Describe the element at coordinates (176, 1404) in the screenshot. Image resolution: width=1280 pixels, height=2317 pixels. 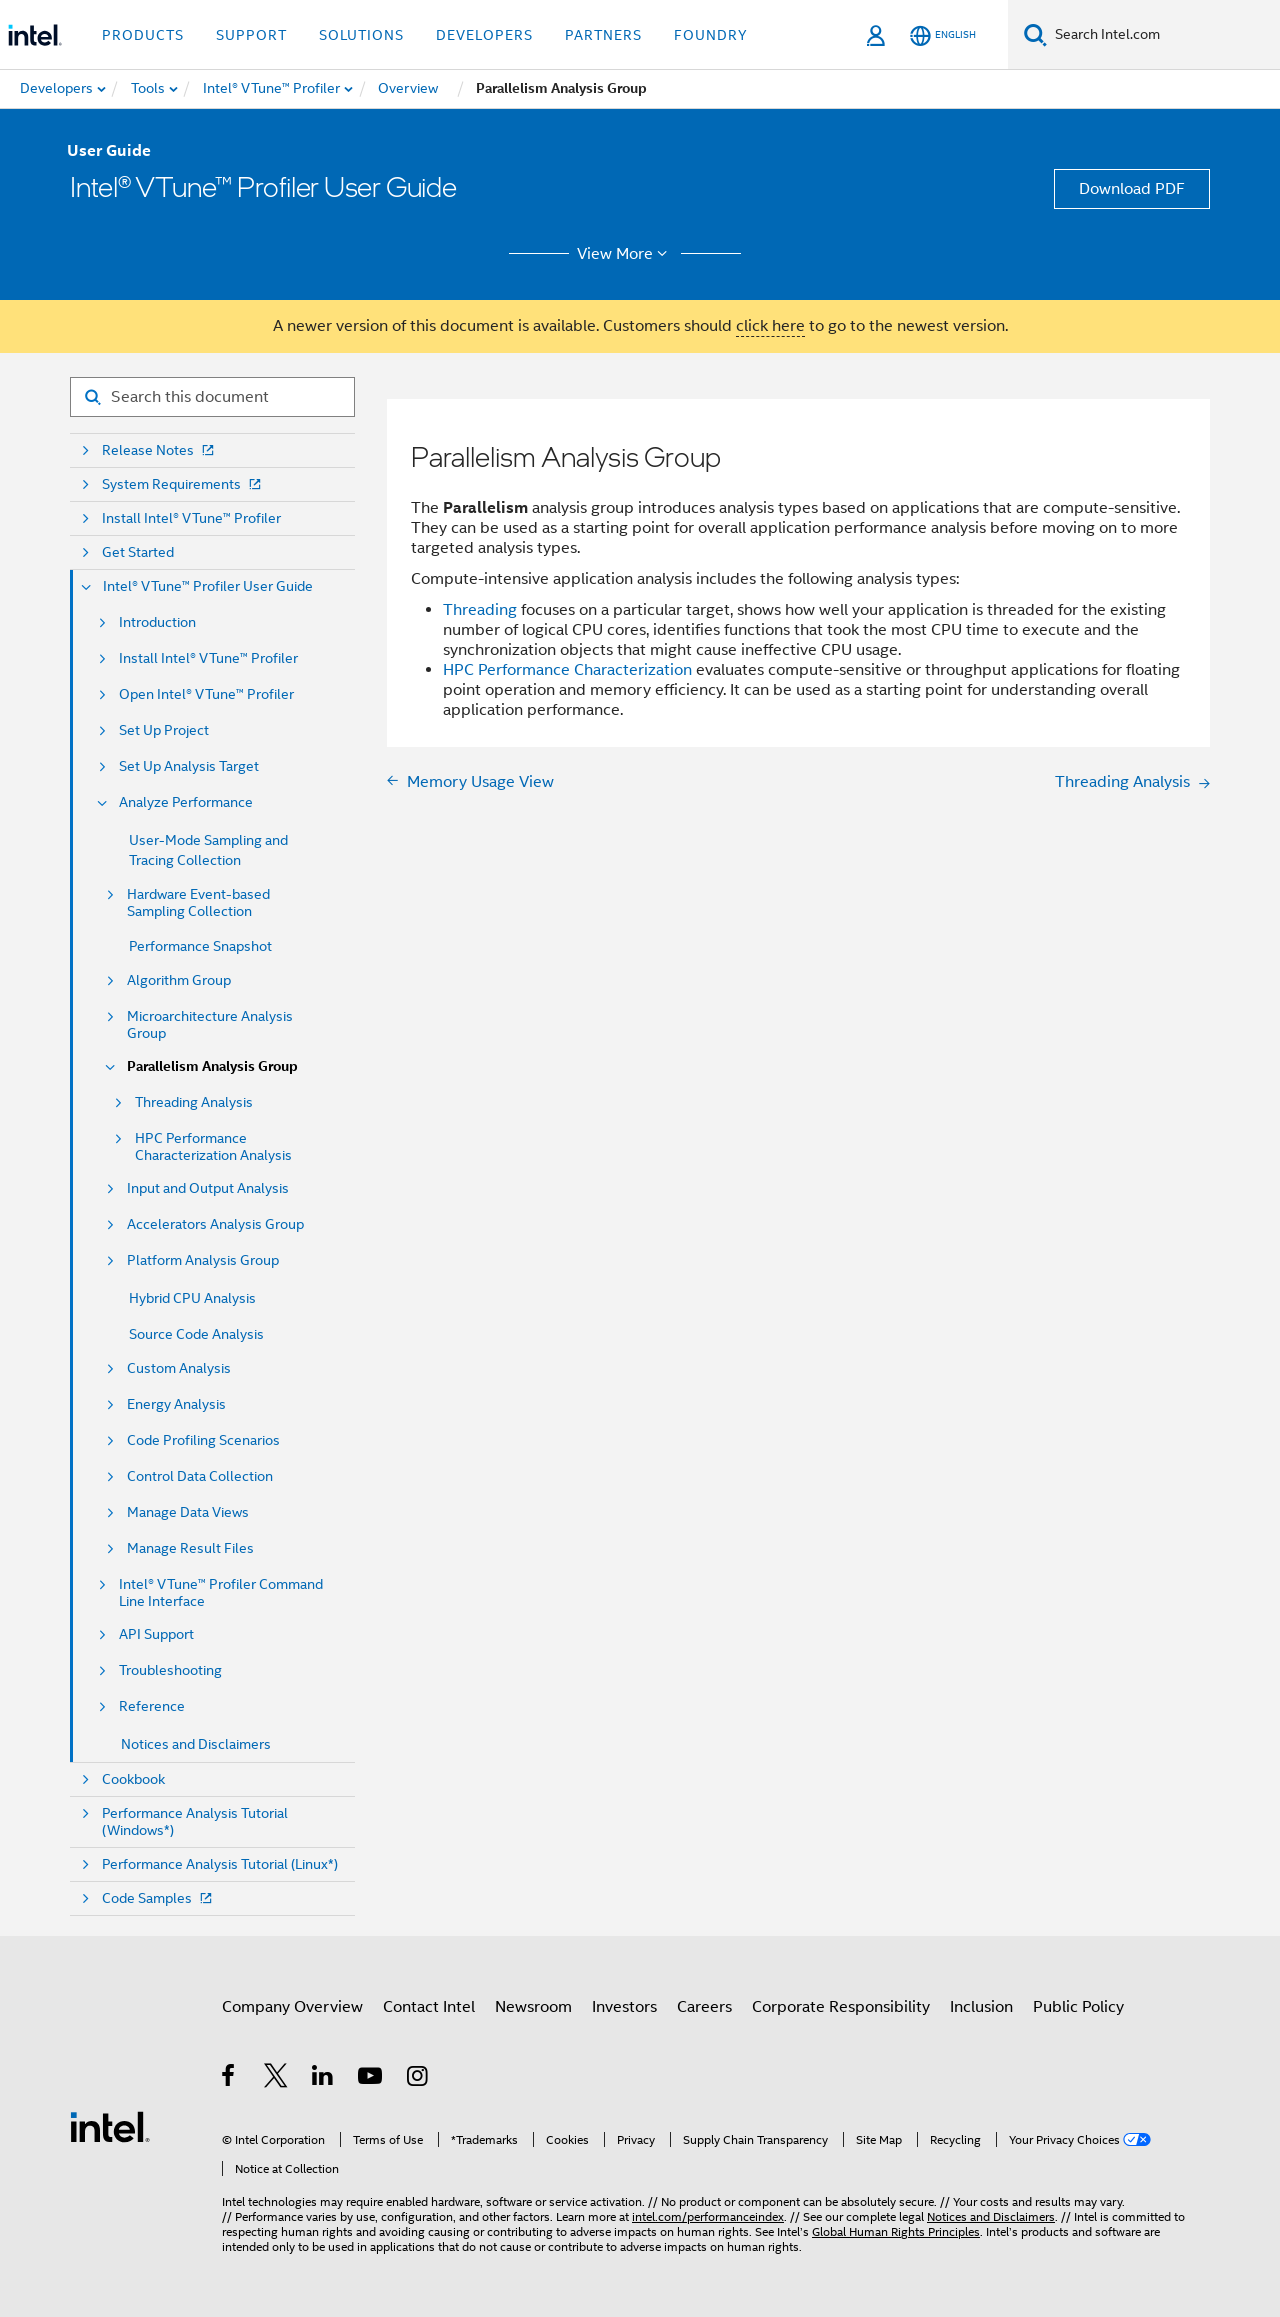
I see `Energy Analysis` at that location.